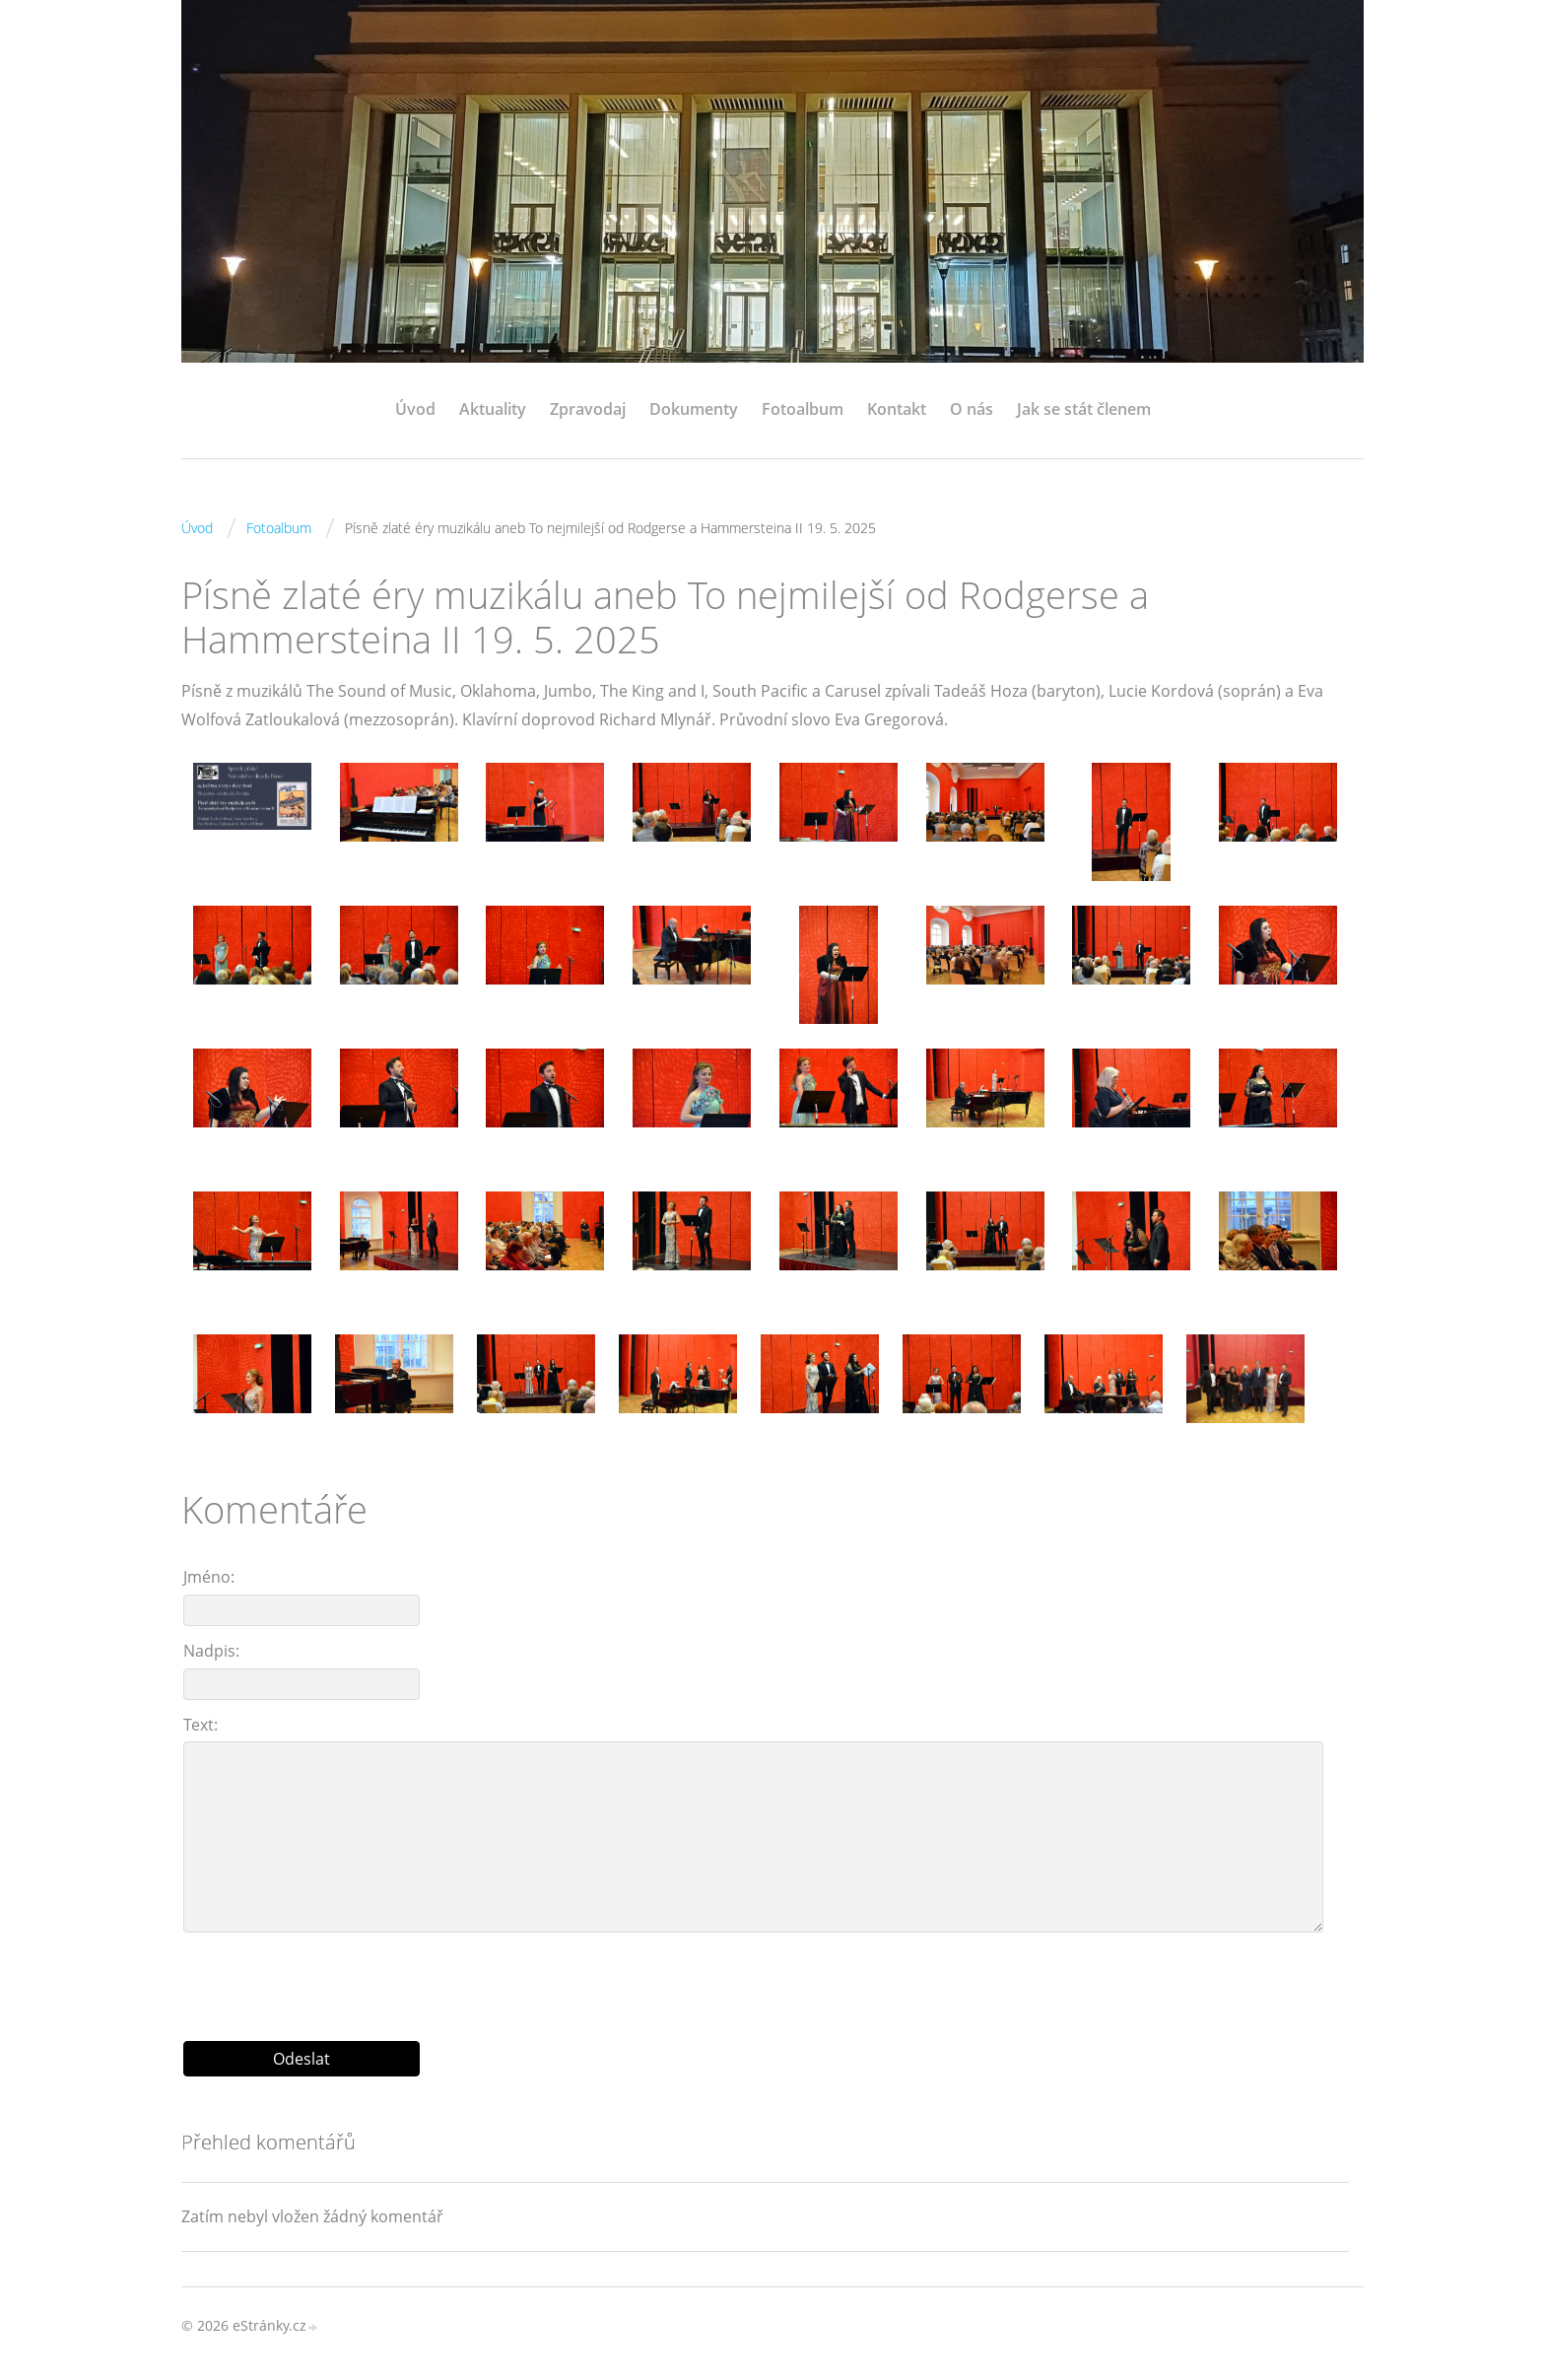  Describe the element at coordinates (802, 409) in the screenshot. I see `Fotoalbum` at that location.